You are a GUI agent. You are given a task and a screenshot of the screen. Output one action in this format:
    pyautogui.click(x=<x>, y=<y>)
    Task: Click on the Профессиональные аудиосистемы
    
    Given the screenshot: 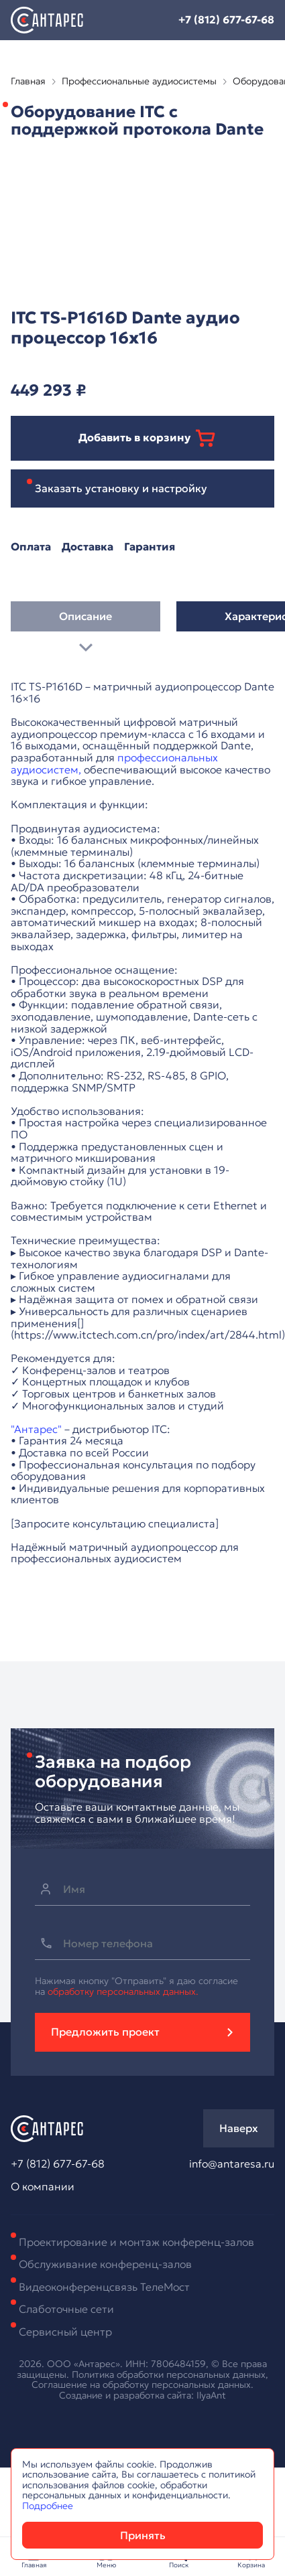 What is the action you would take?
    pyautogui.click(x=139, y=81)
    